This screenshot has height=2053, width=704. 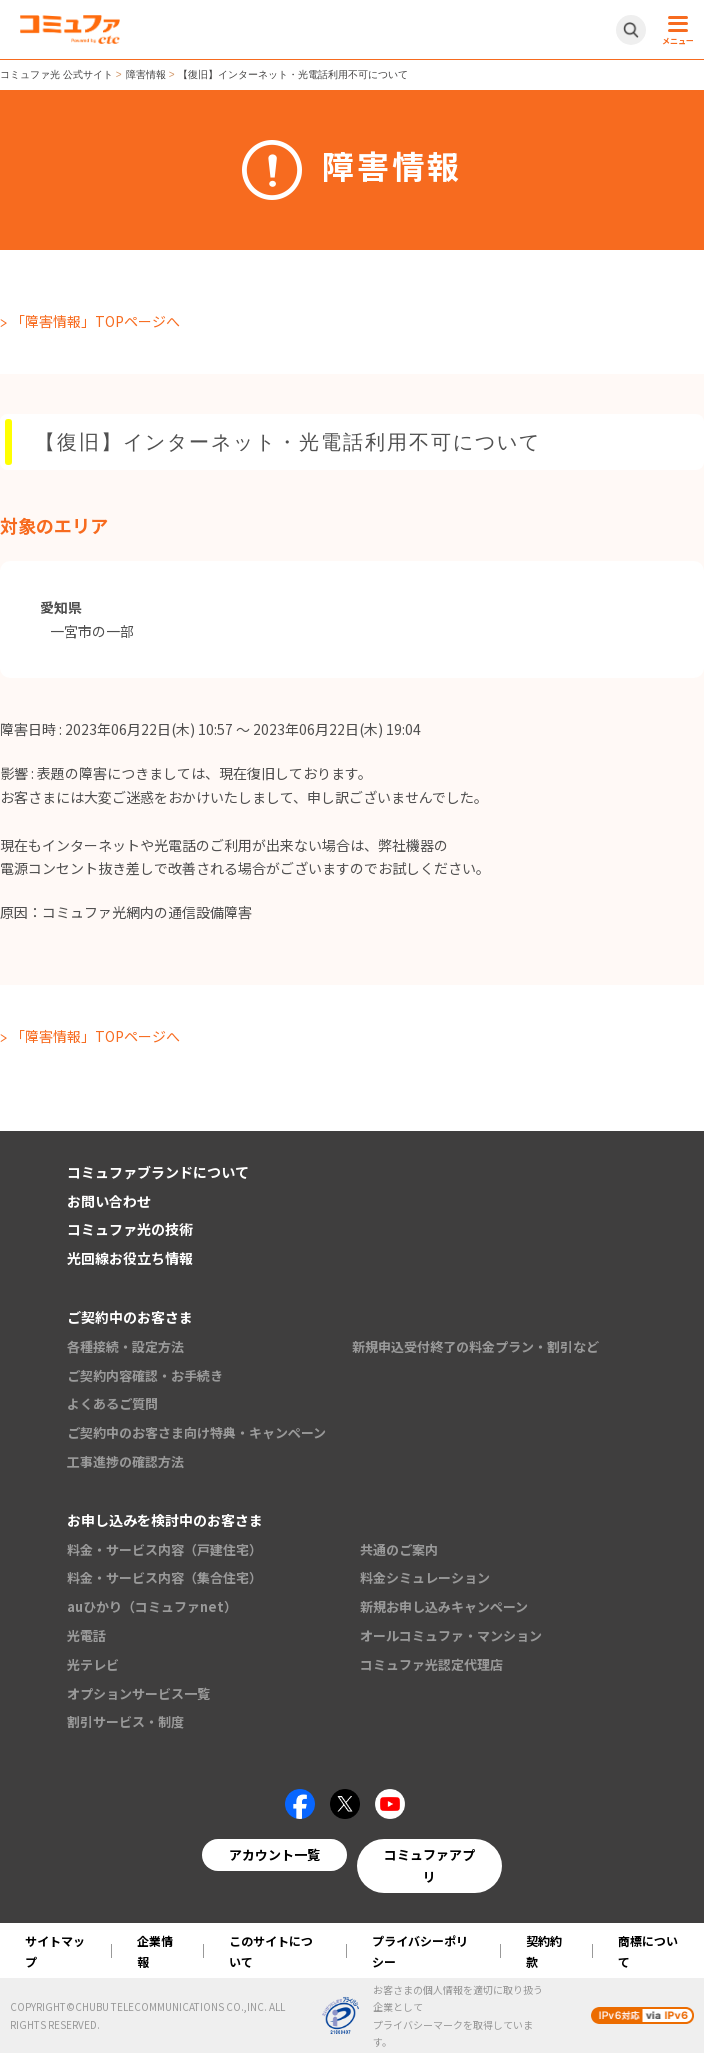 I want to click on このサイトについて, so click(x=271, y=1951).